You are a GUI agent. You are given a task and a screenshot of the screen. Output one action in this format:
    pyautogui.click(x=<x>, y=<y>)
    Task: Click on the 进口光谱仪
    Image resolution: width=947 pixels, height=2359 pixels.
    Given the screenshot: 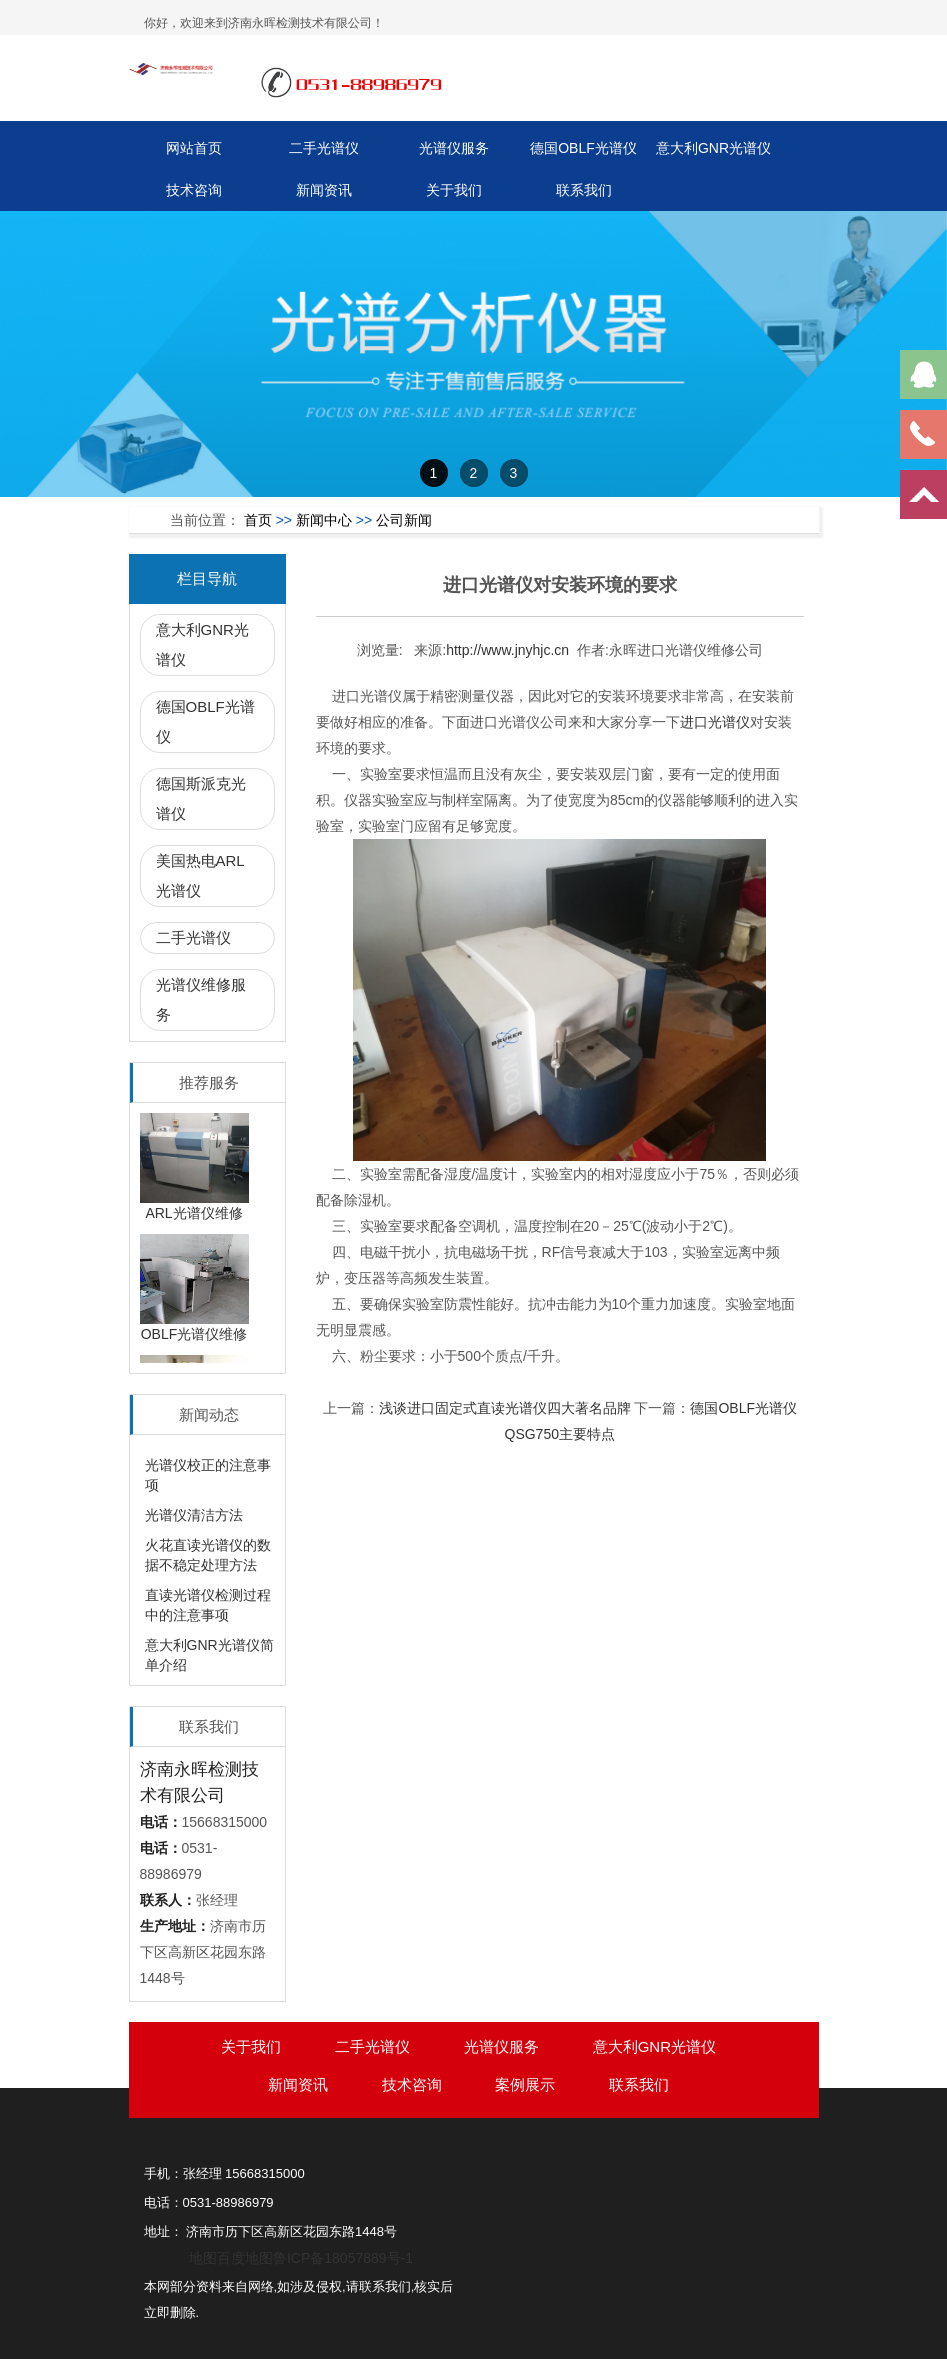 What is the action you would take?
    pyautogui.click(x=715, y=722)
    